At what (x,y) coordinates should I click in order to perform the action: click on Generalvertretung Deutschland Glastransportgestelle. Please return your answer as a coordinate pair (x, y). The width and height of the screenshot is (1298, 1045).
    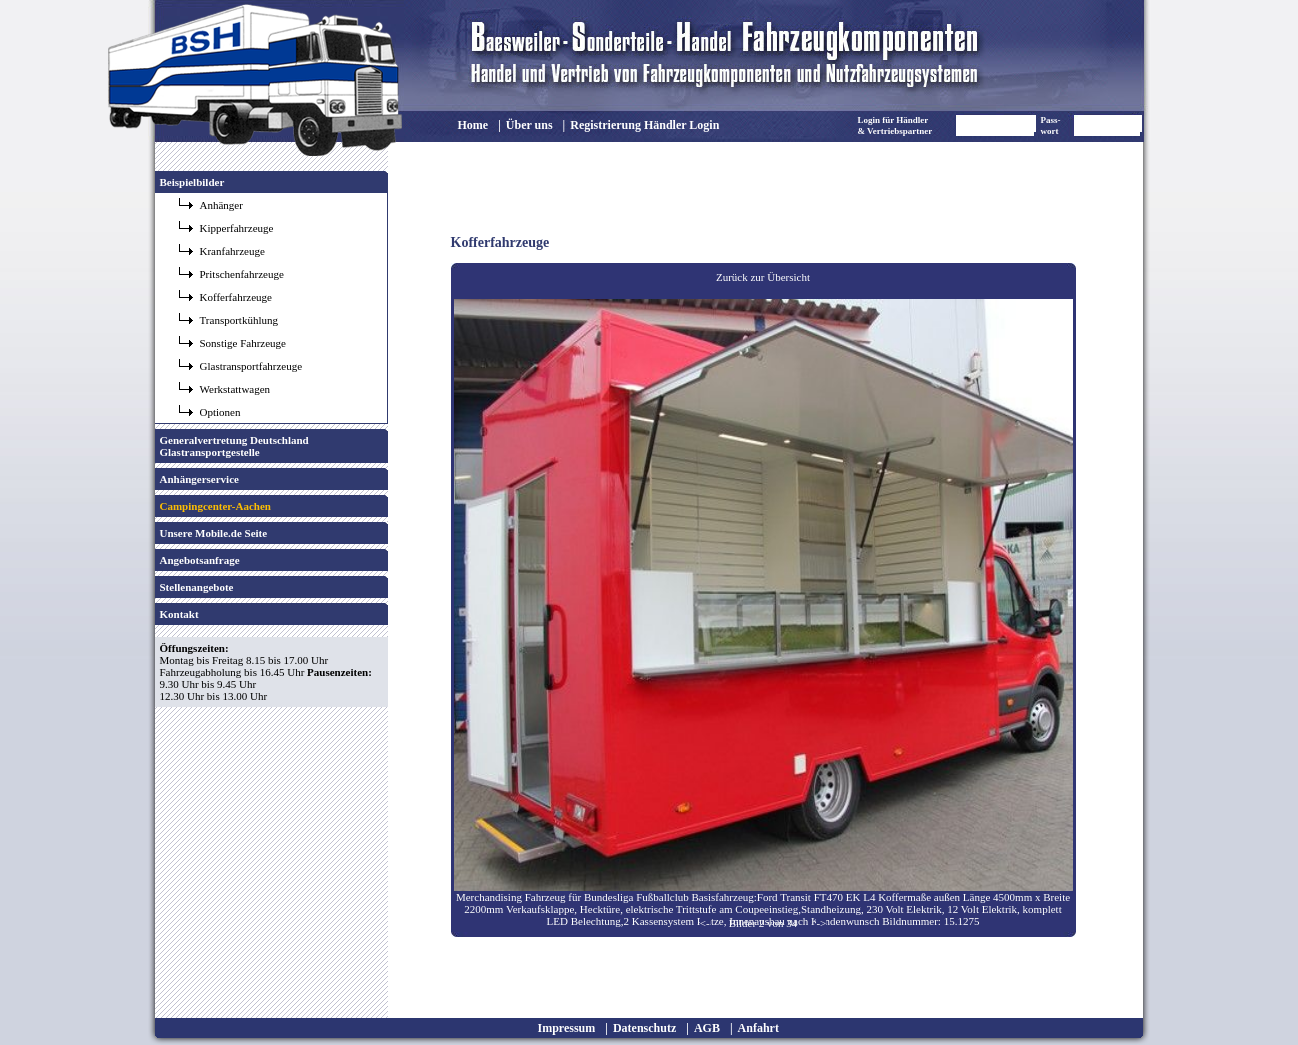
    Looking at the image, I should click on (234, 446).